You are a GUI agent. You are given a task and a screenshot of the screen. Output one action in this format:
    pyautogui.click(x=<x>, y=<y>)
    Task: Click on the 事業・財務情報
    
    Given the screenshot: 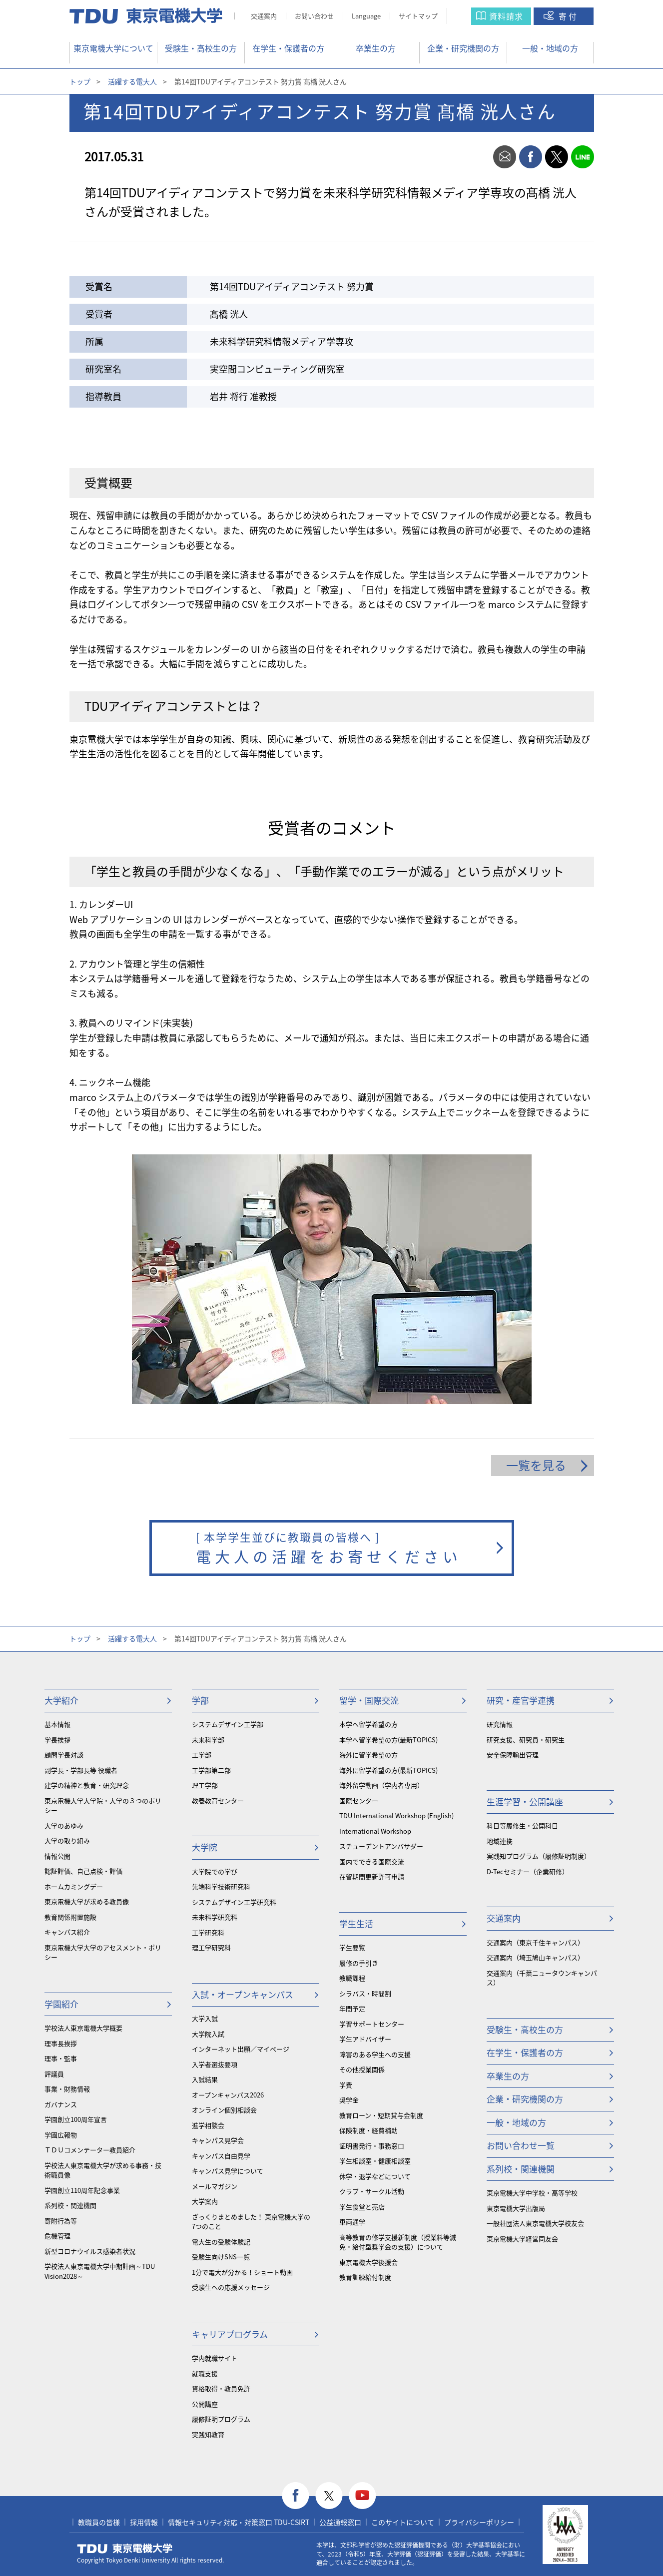 What is the action you would take?
    pyautogui.click(x=67, y=2088)
    